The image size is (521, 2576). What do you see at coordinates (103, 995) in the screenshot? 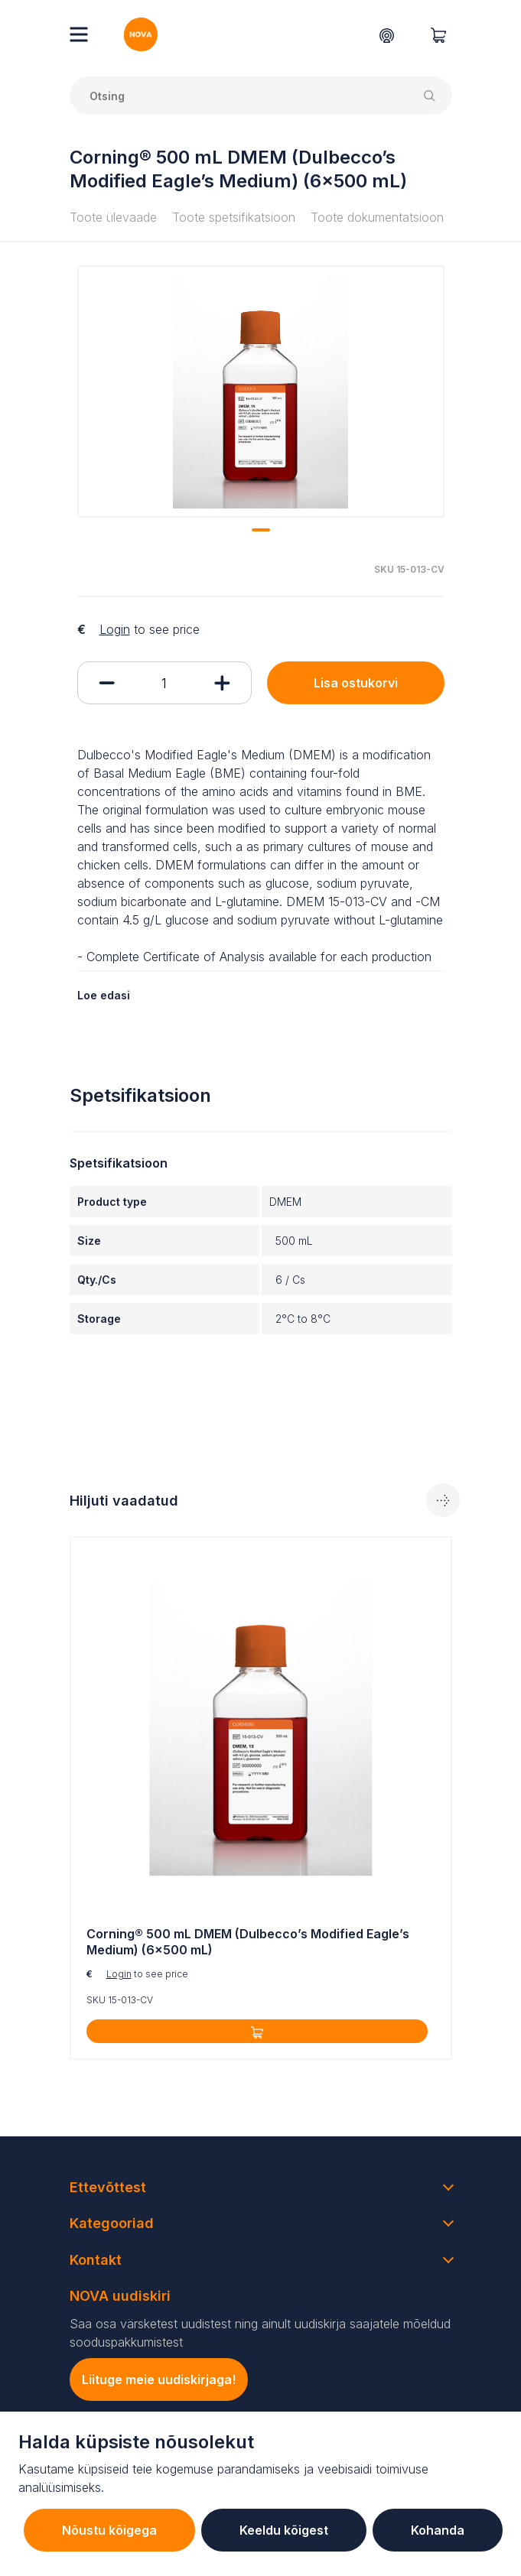
I see `Loe edasi` at bounding box center [103, 995].